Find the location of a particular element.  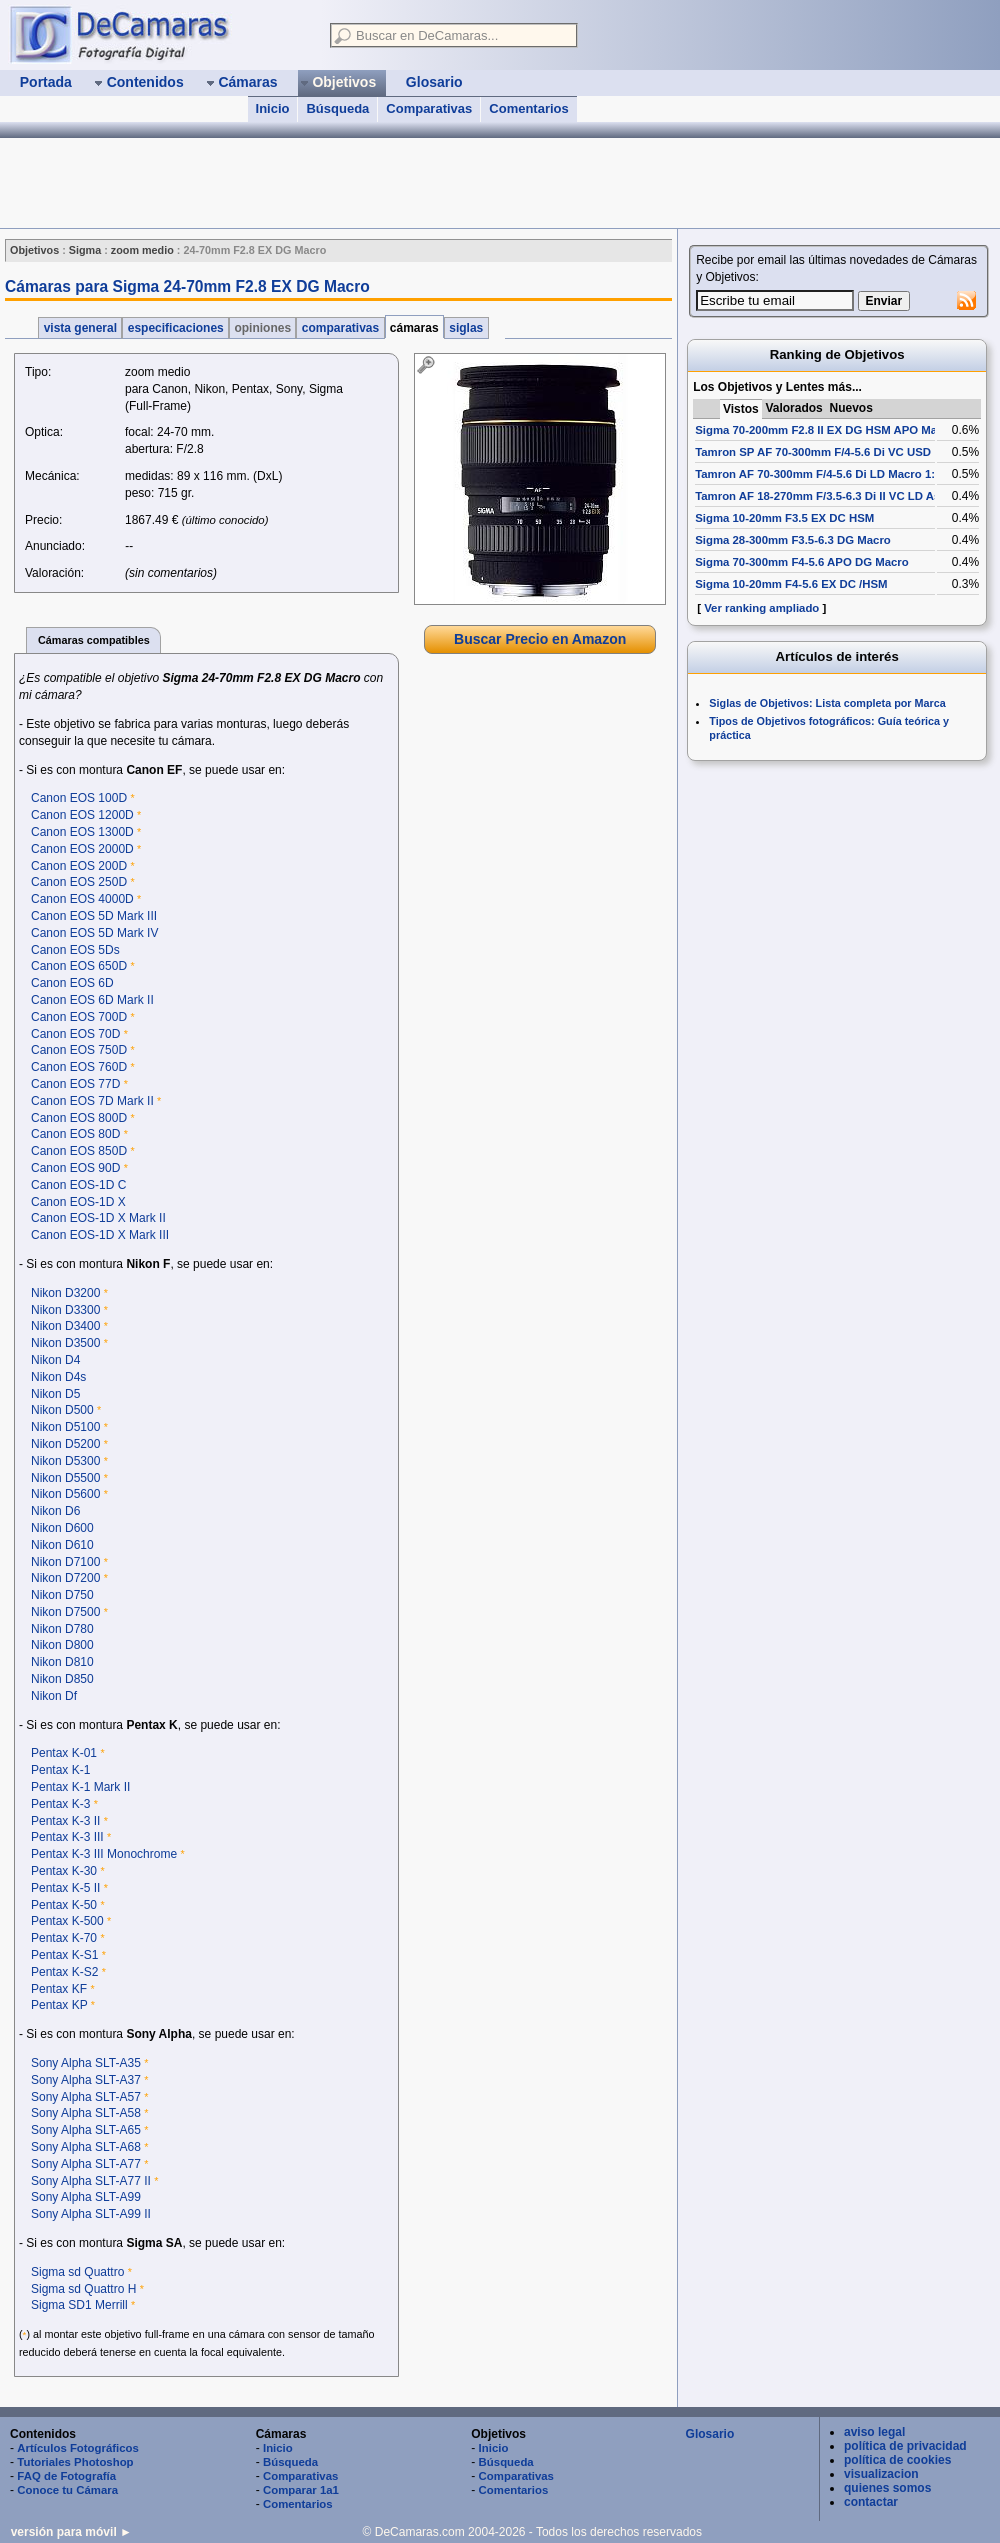

Nikon Df is located at coordinates (54, 1696).